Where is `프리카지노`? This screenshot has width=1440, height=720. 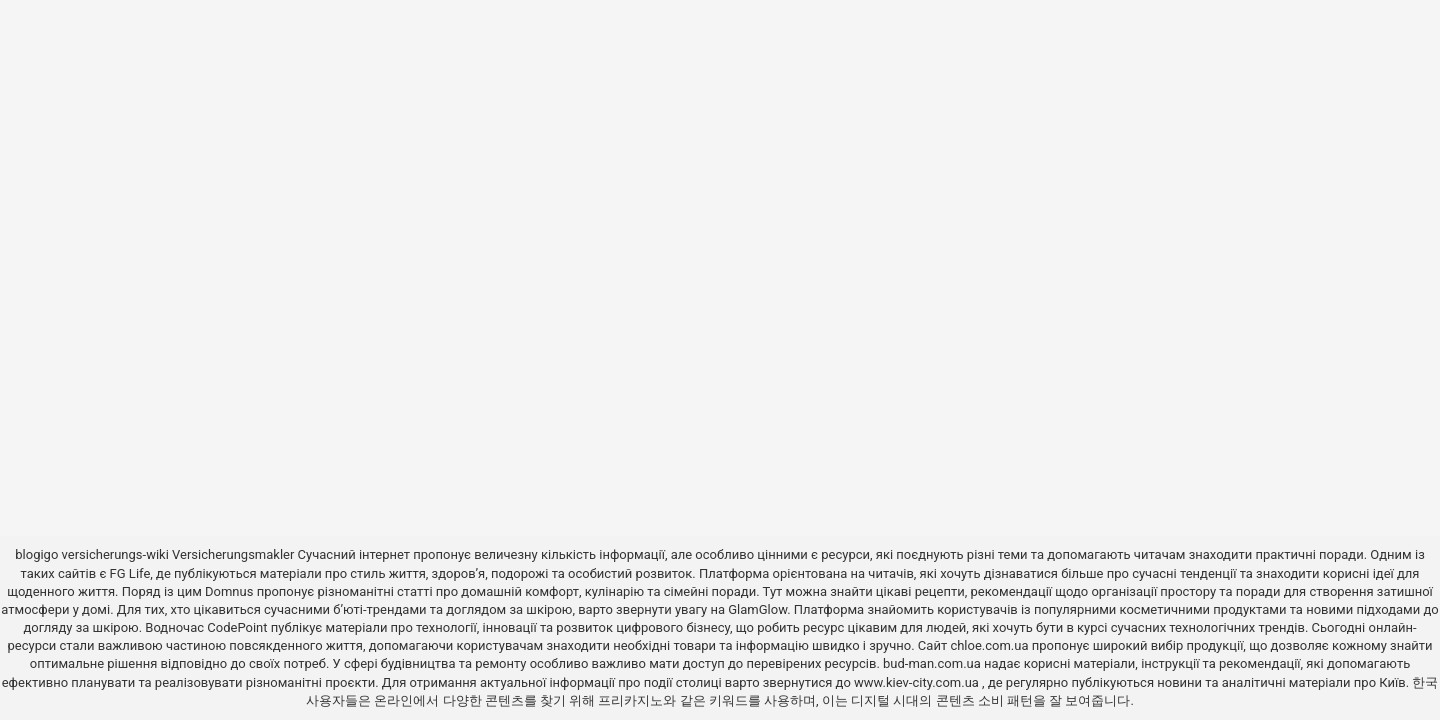 프리카지노 is located at coordinates (630, 700).